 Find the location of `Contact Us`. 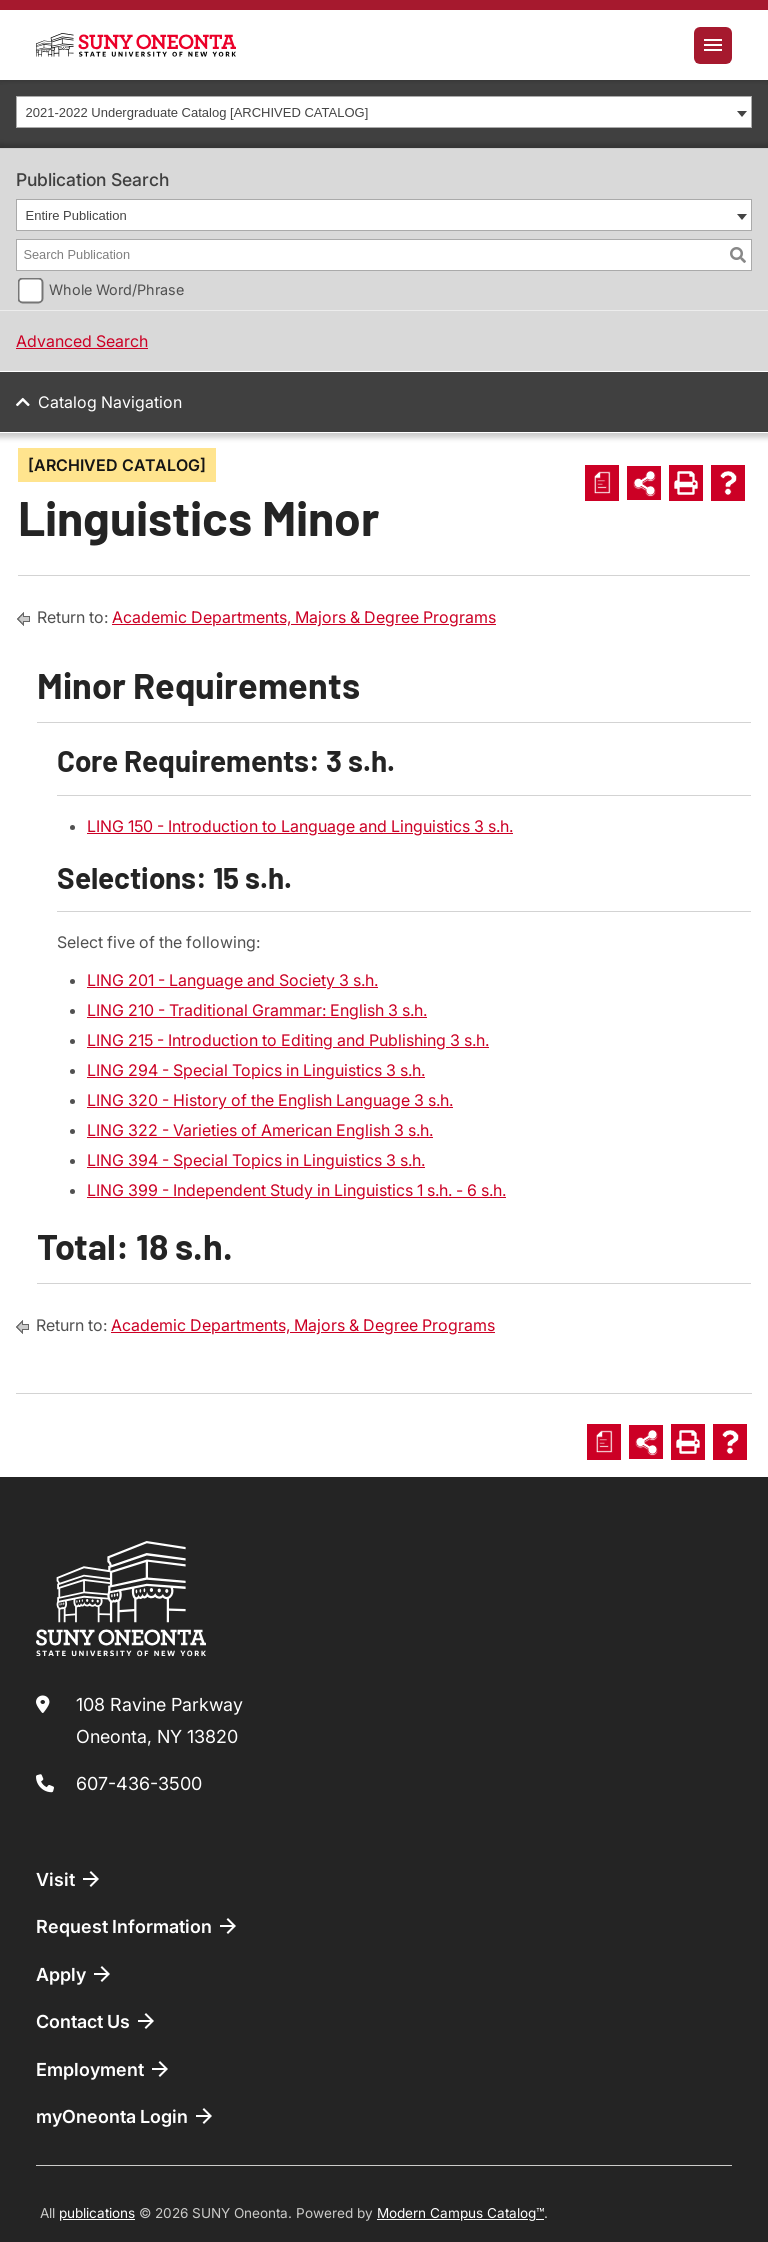

Contact Us is located at coordinates (97, 2021).